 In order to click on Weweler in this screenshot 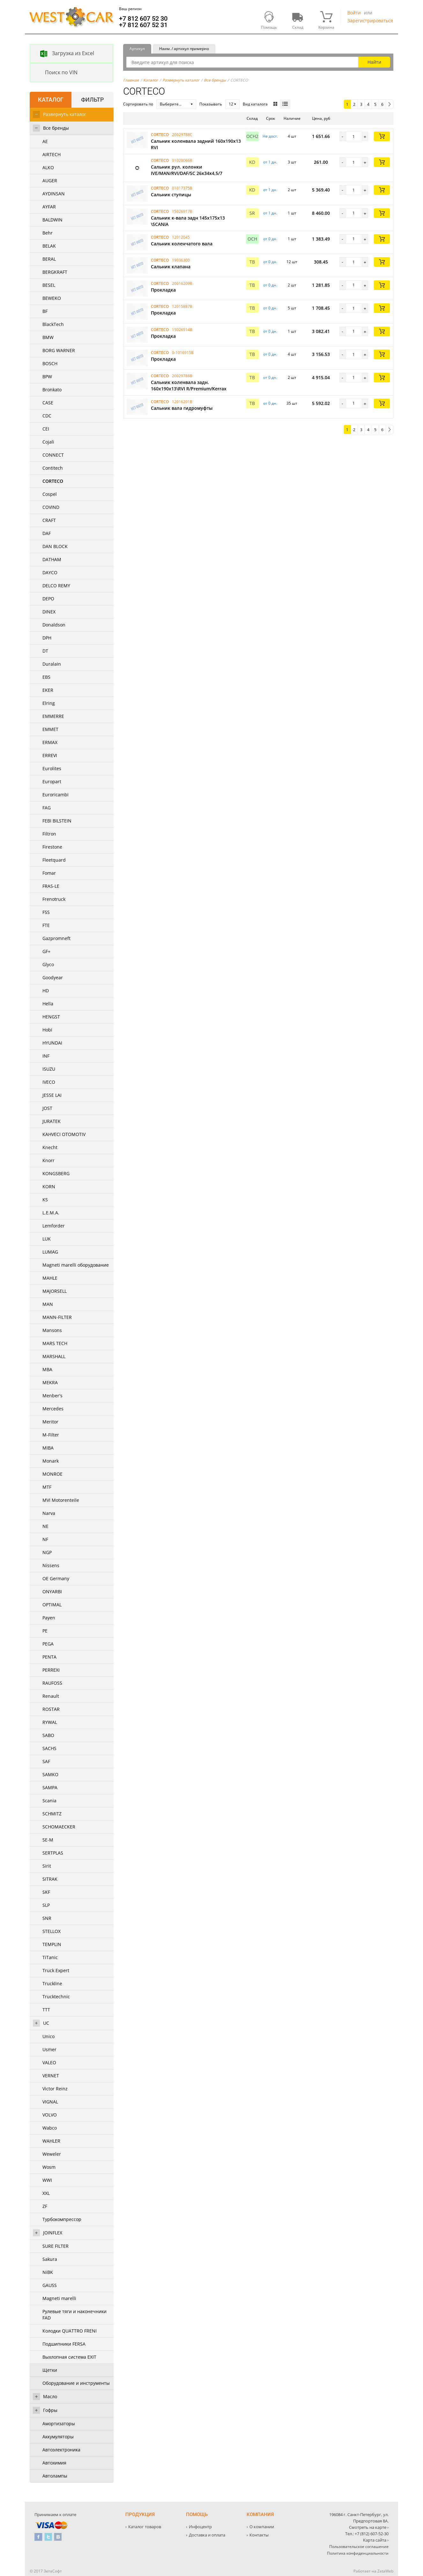, I will do `click(51, 2154)`.